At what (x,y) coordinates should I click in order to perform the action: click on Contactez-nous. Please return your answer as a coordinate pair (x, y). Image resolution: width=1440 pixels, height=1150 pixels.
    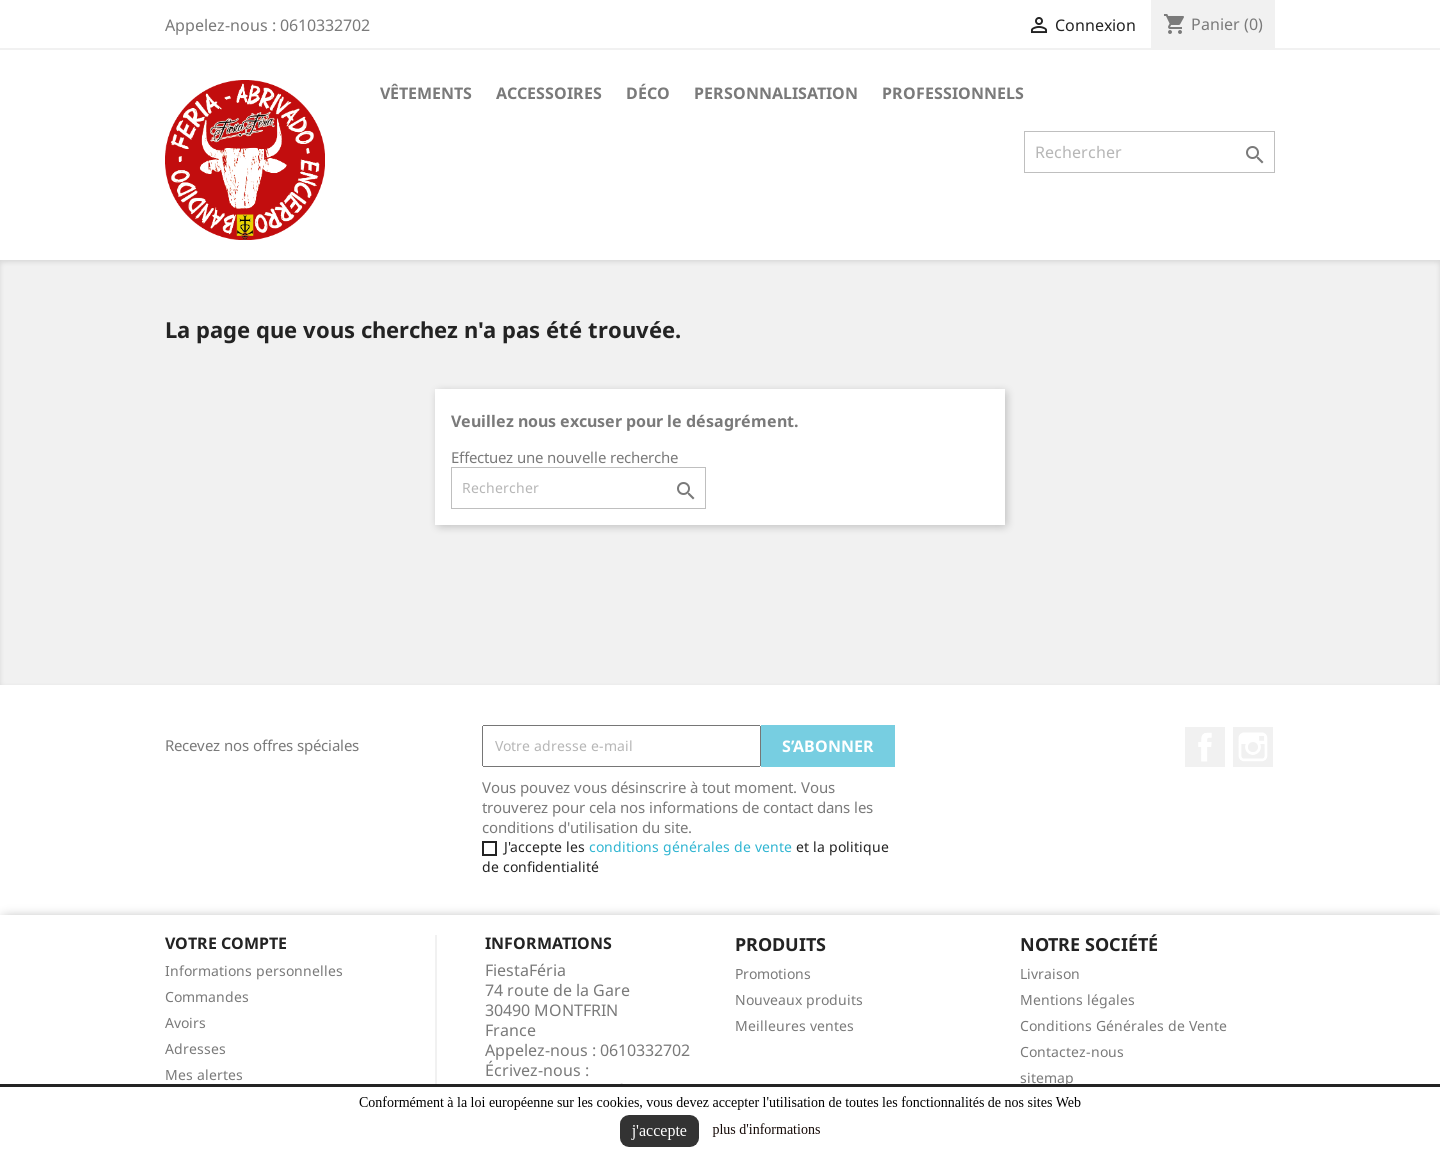
    Looking at the image, I should click on (1072, 1051).